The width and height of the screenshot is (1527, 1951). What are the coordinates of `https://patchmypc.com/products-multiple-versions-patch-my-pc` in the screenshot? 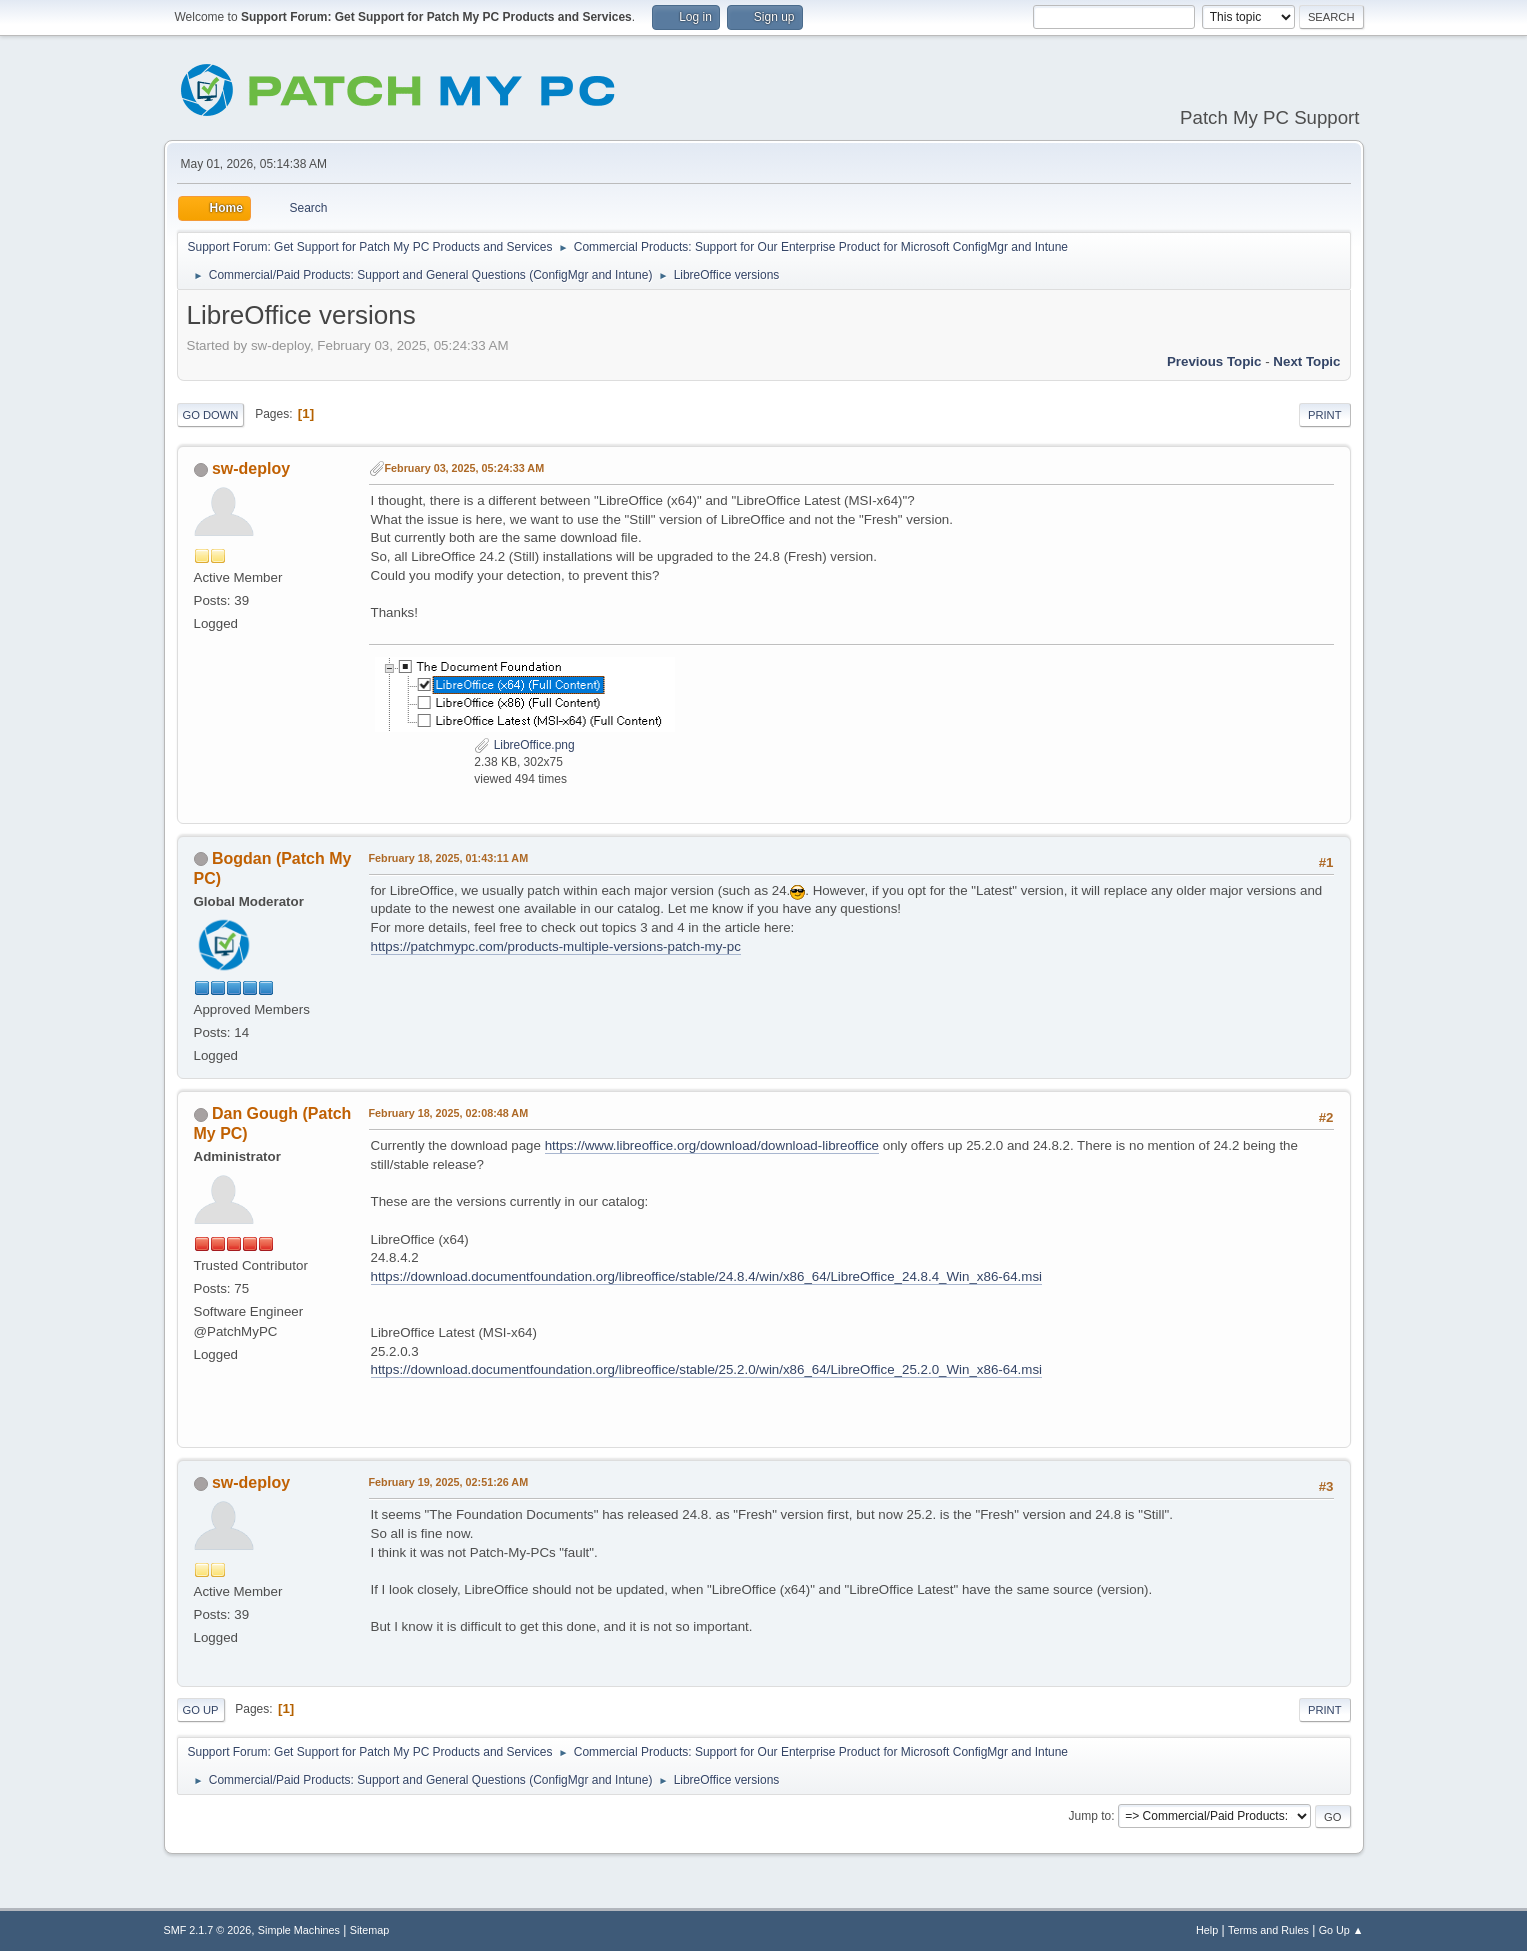 It's located at (556, 946).